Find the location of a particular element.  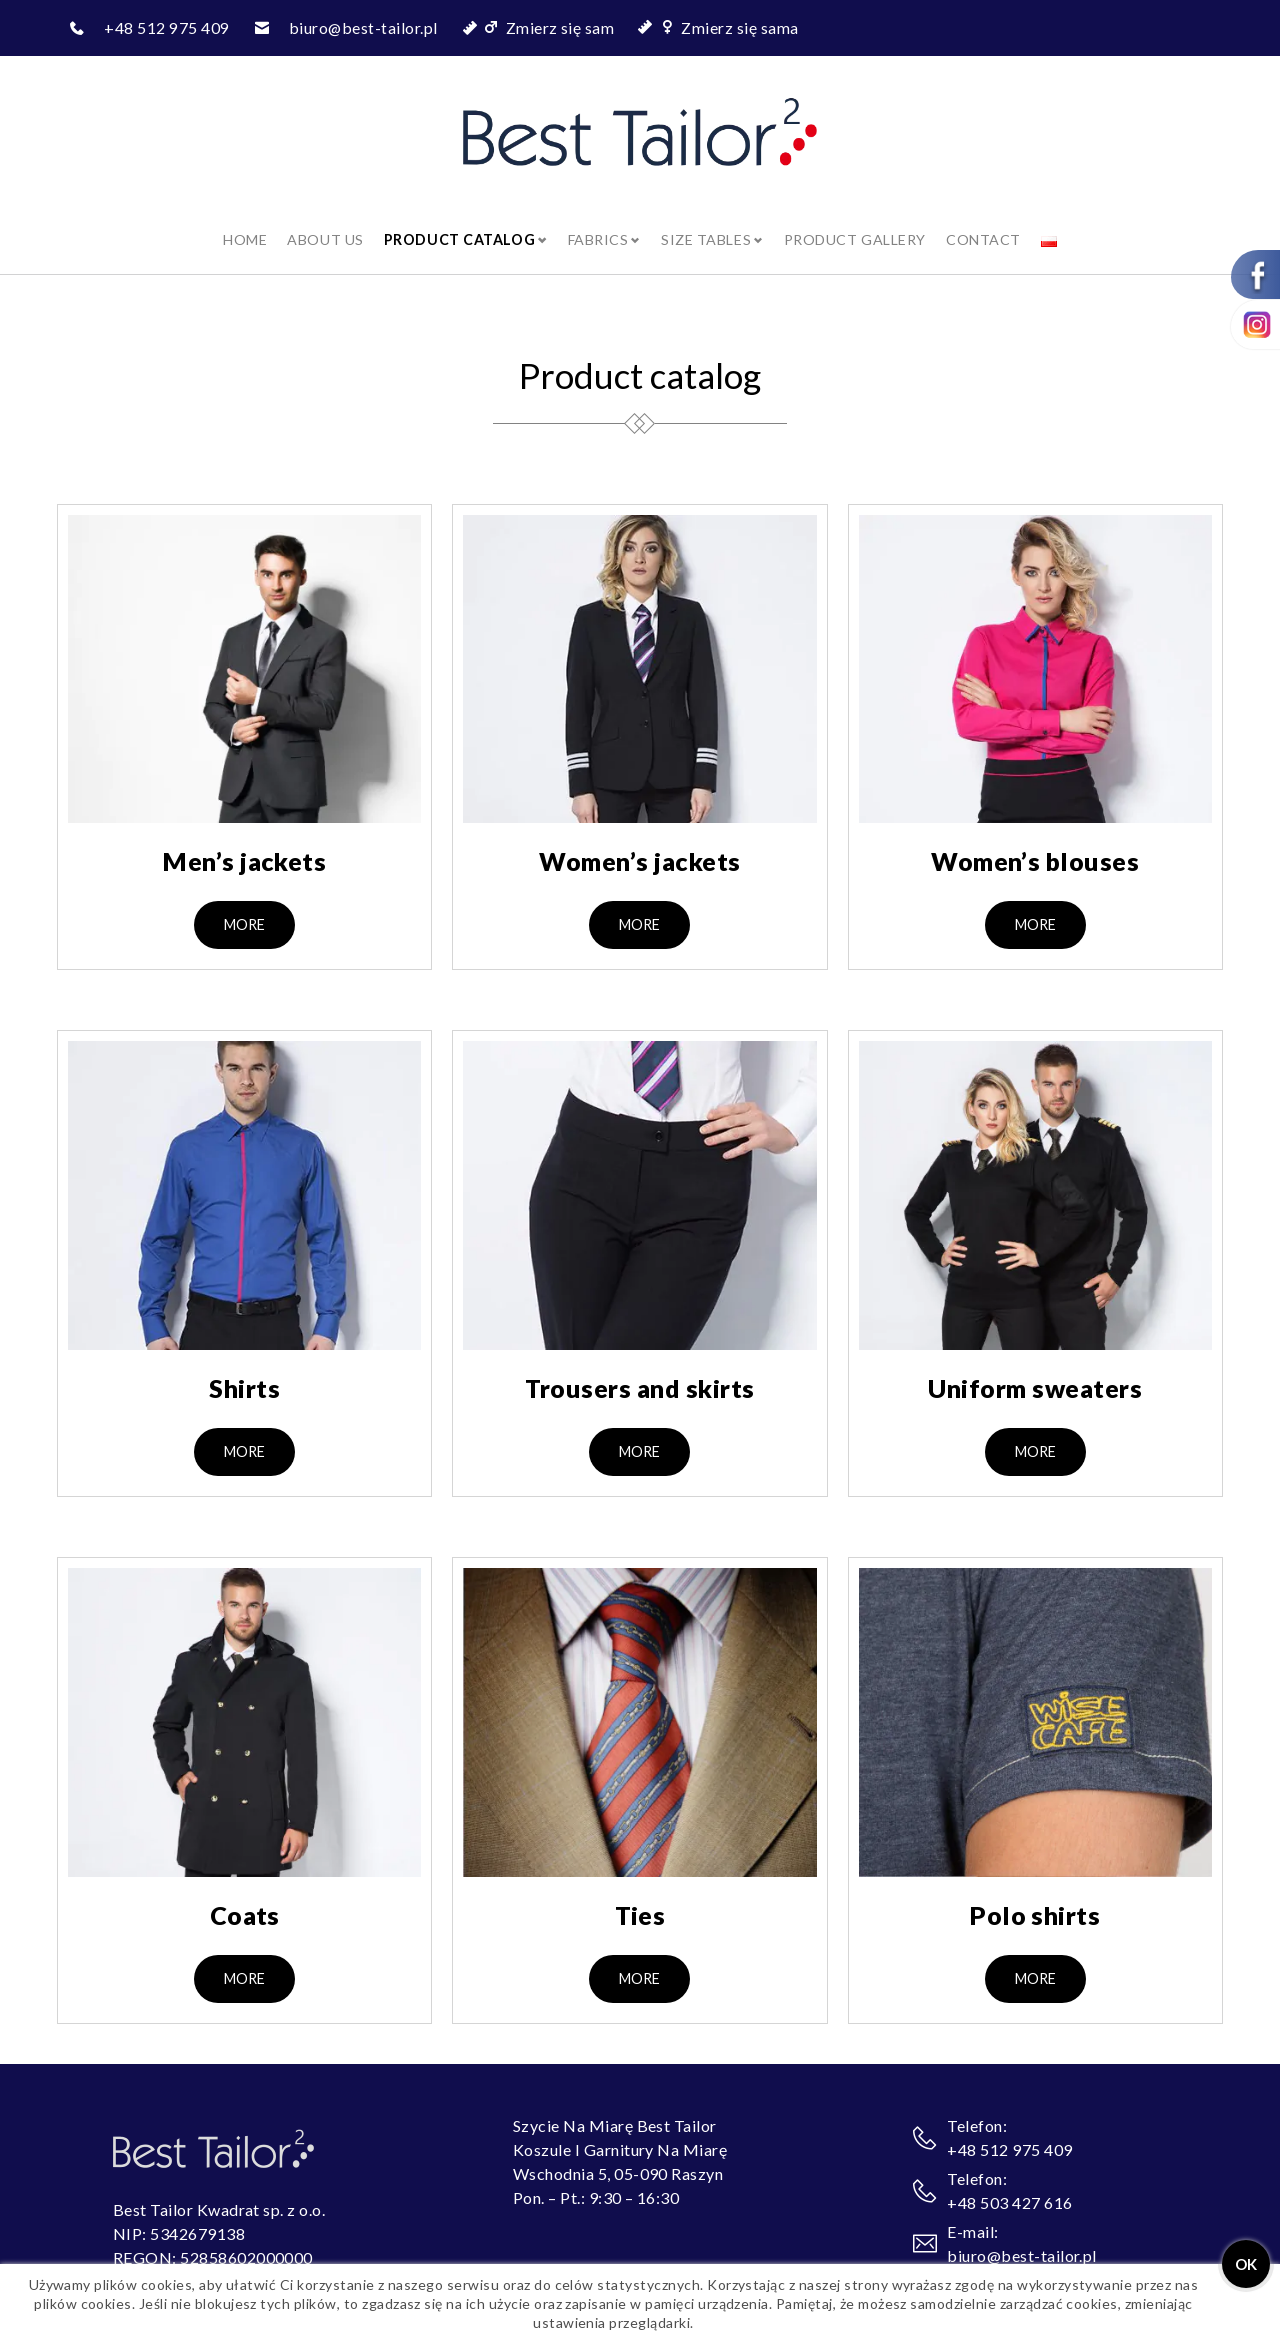

Fabrics is located at coordinates (595, 220).